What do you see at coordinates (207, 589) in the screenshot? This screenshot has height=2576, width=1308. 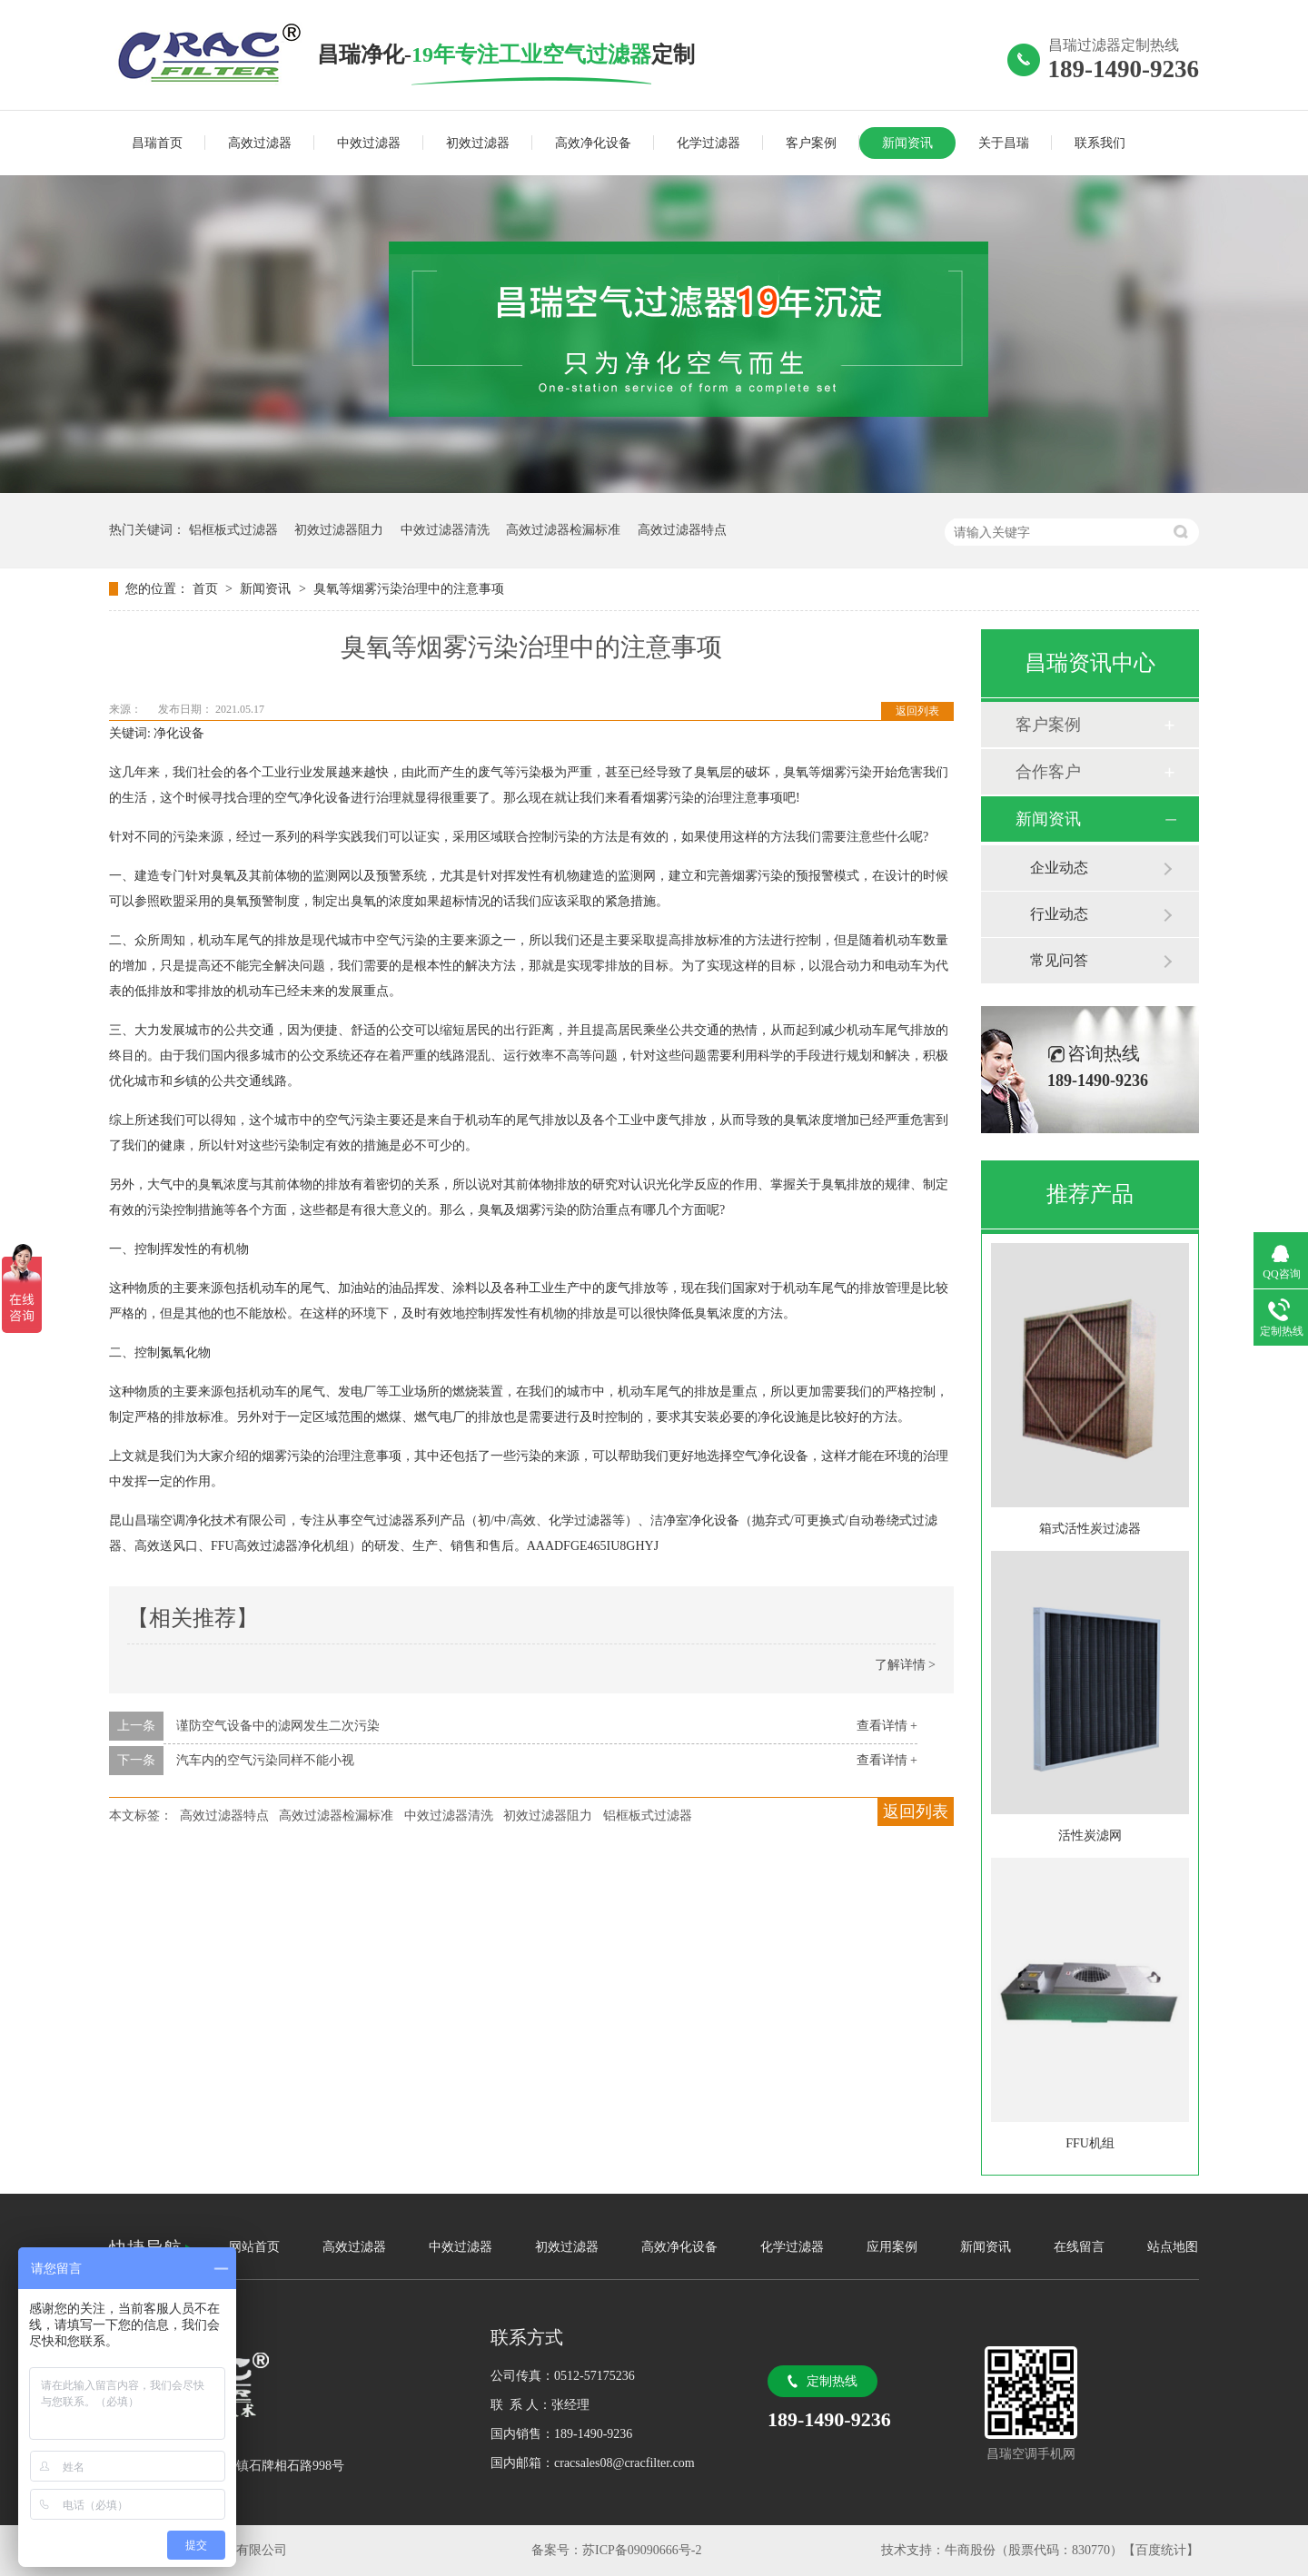 I see `首页` at bounding box center [207, 589].